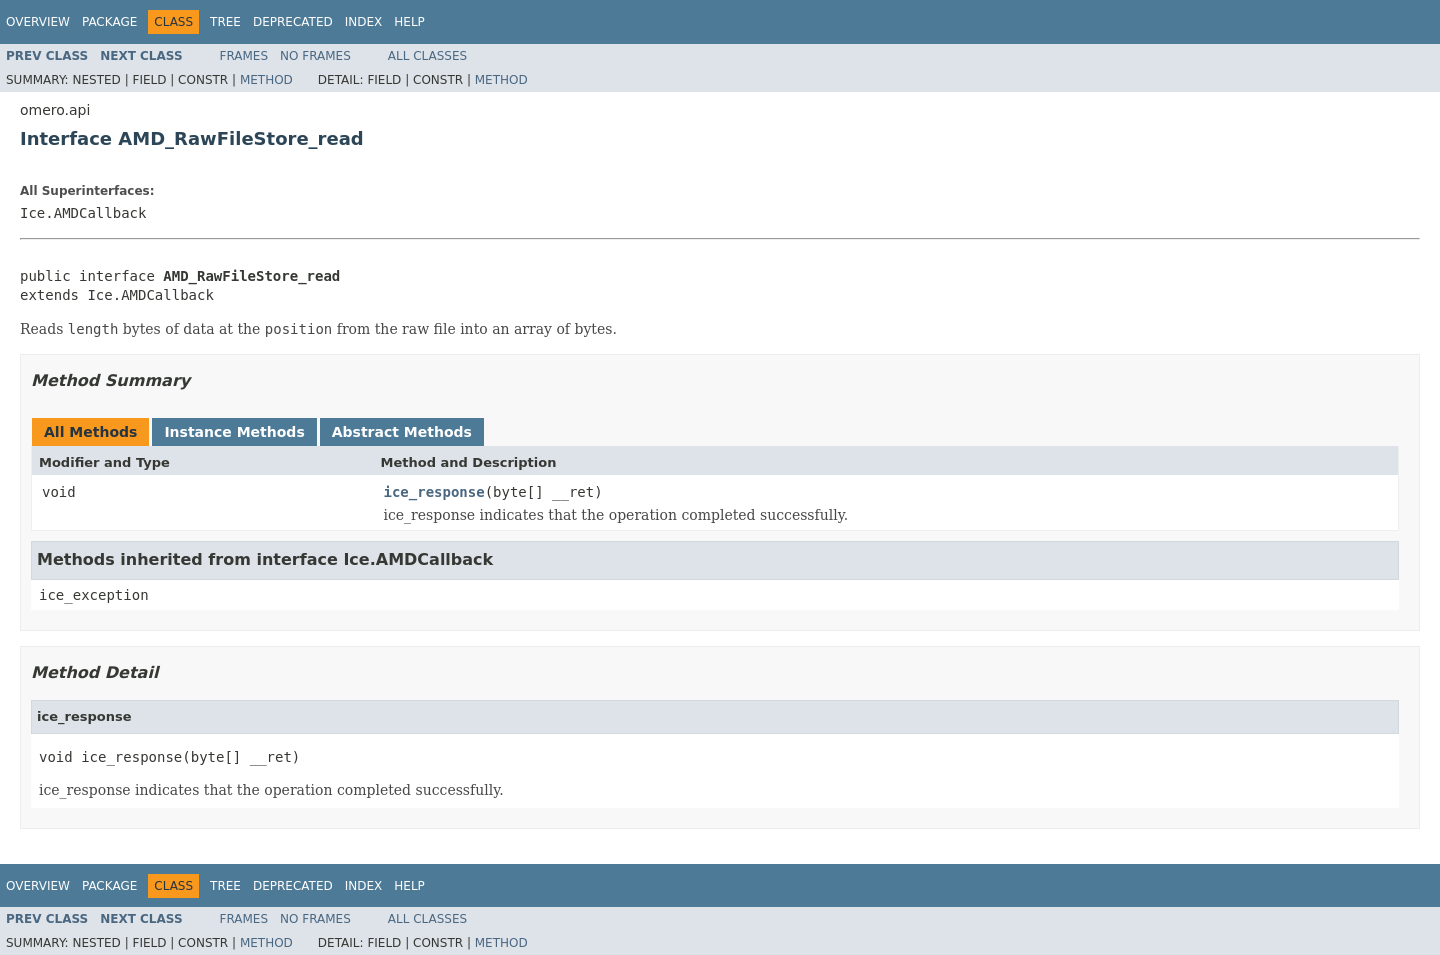 The height and width of the screenshot is (955, 1440). Describe the element at coordinates (364, 22) in the screenshot. I see `Index` at that location.